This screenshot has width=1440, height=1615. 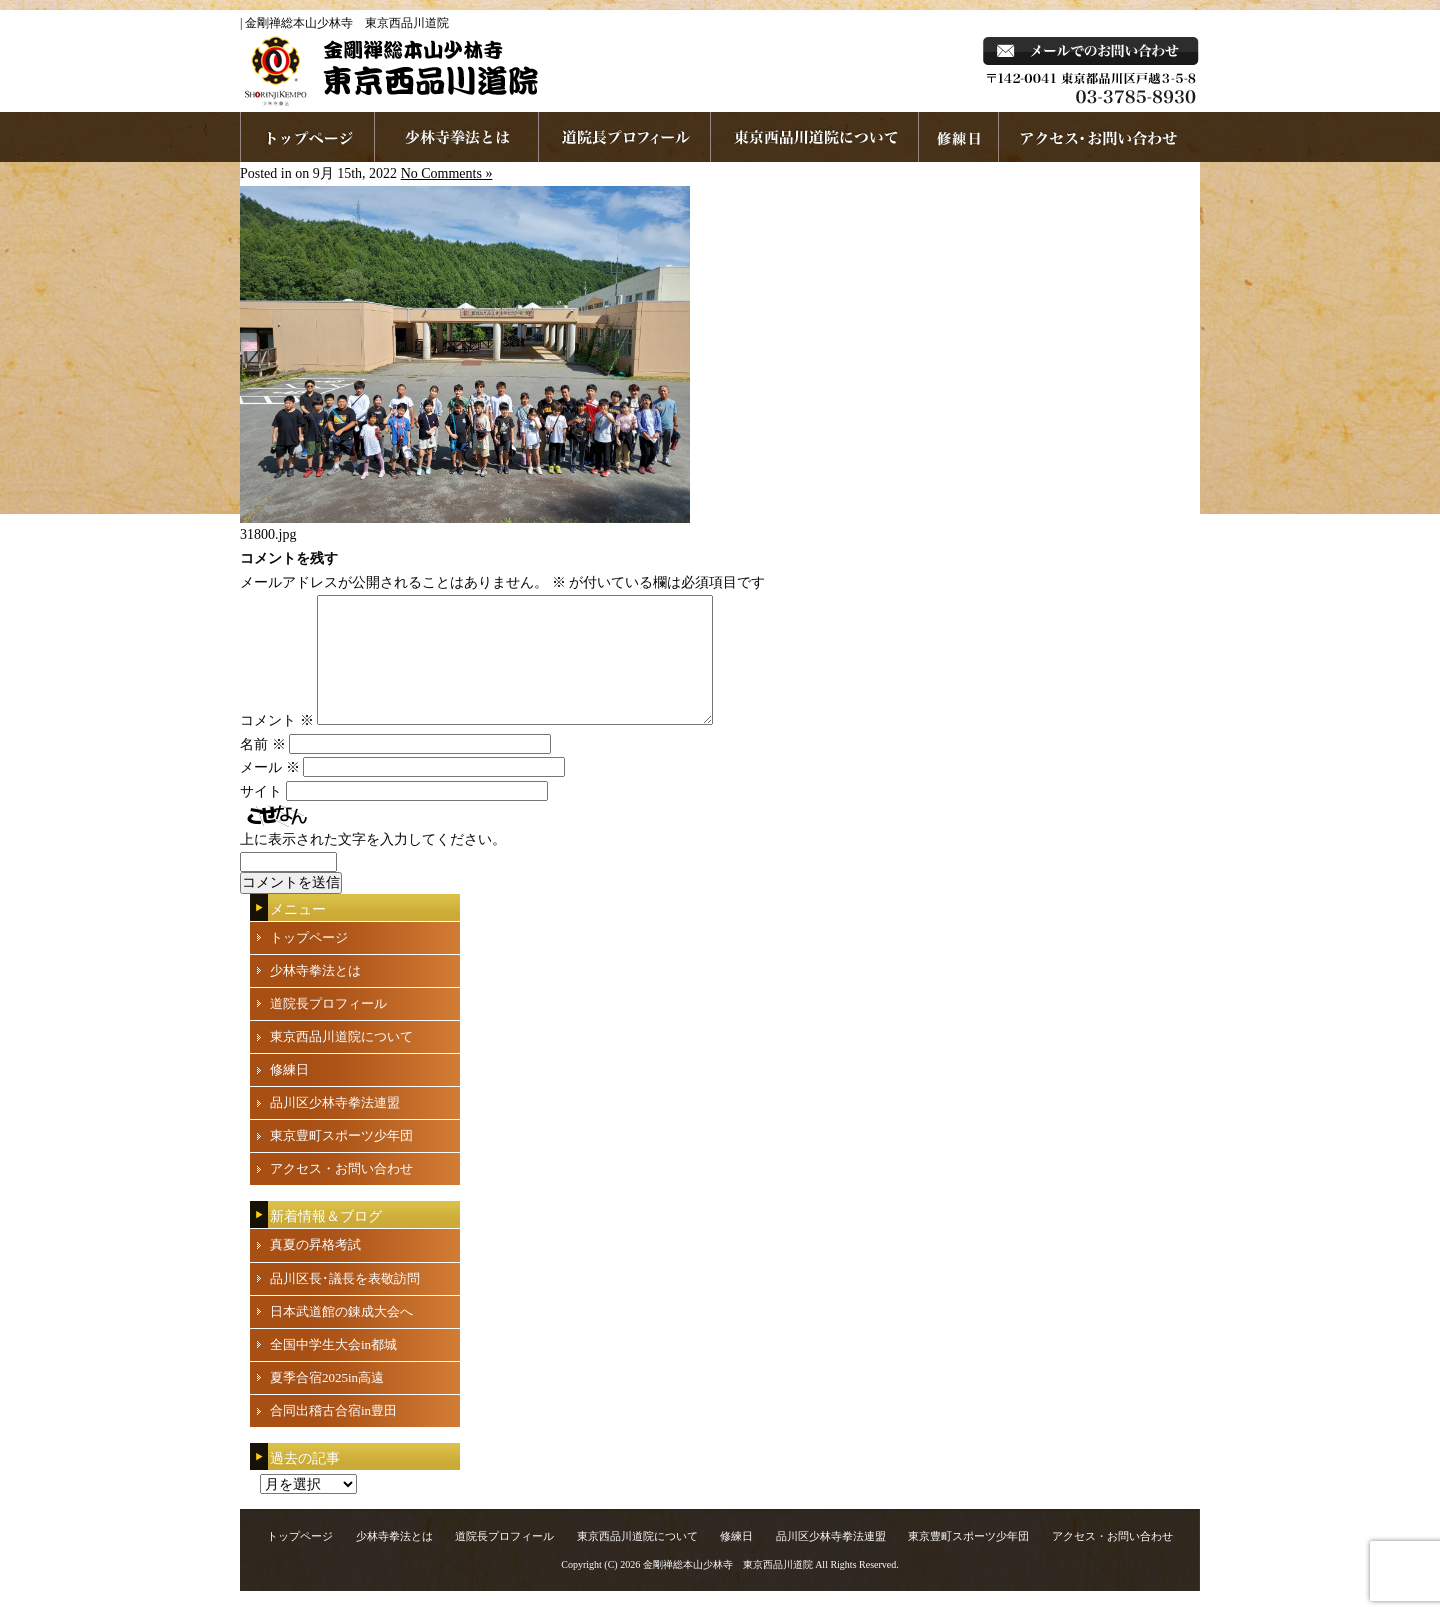 I want to click on No Comments », so click(x=447, y=173).